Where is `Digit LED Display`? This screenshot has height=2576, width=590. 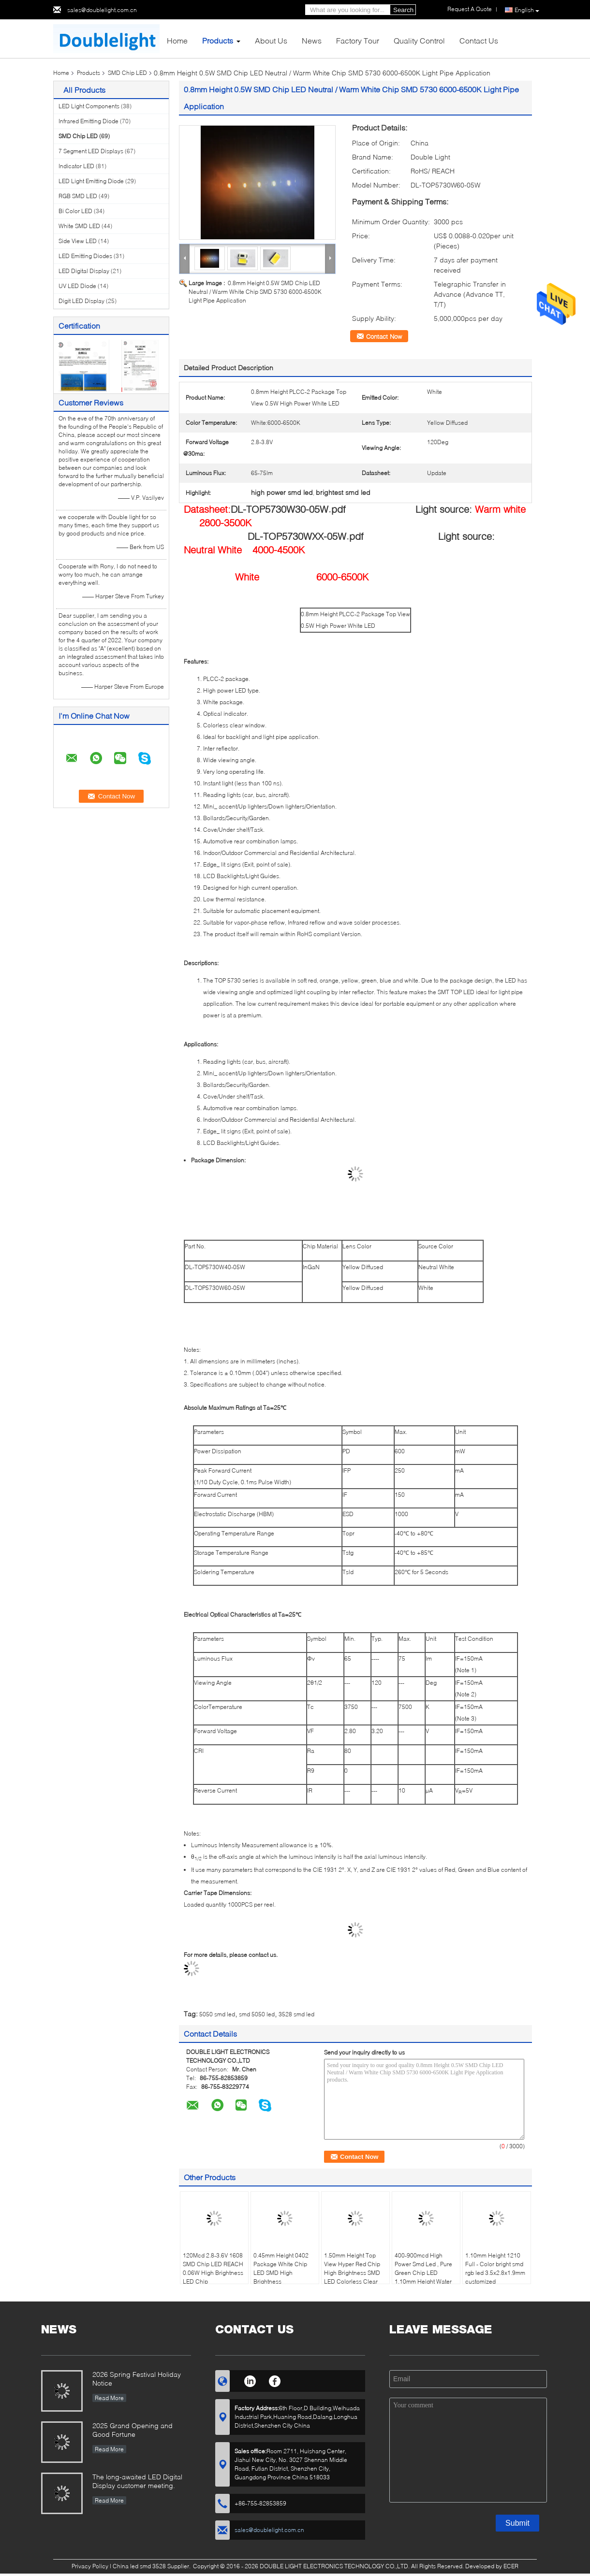 Digit LED Display is located at coordinates (81, 300).